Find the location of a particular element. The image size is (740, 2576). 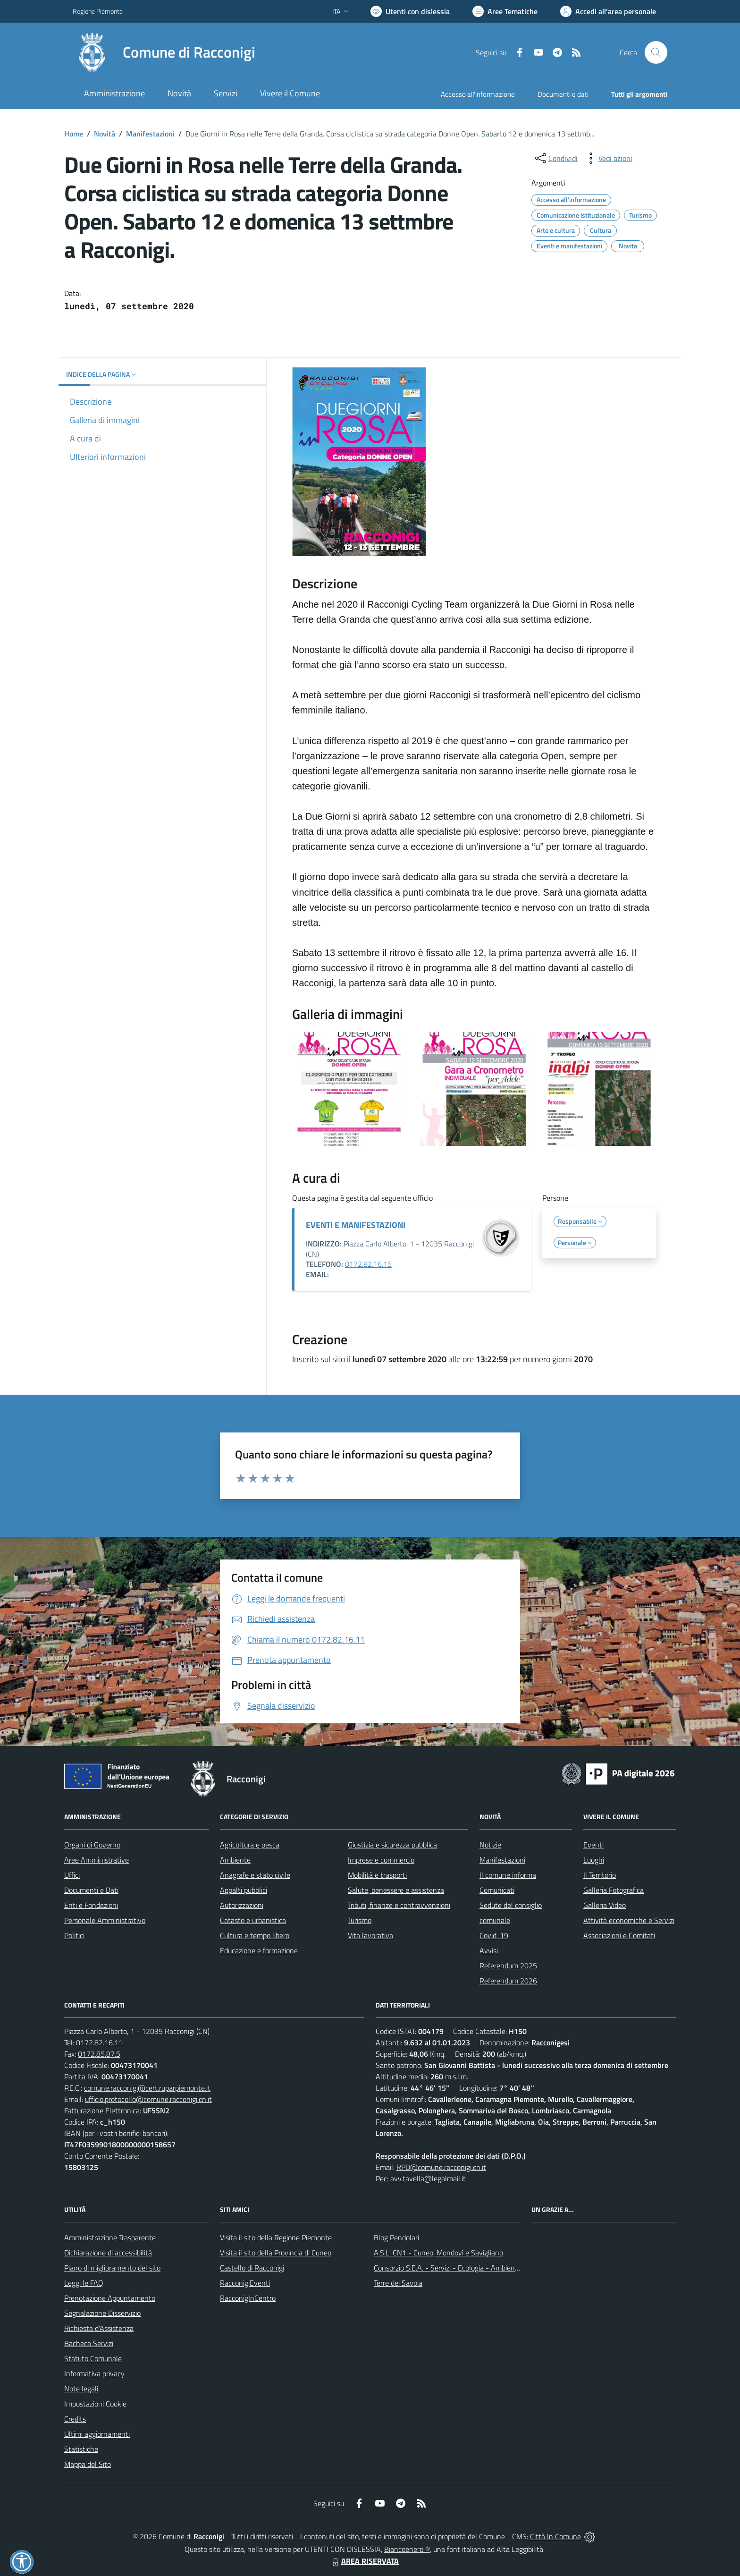

Il Territorio is located at coordinates (599, 1875).